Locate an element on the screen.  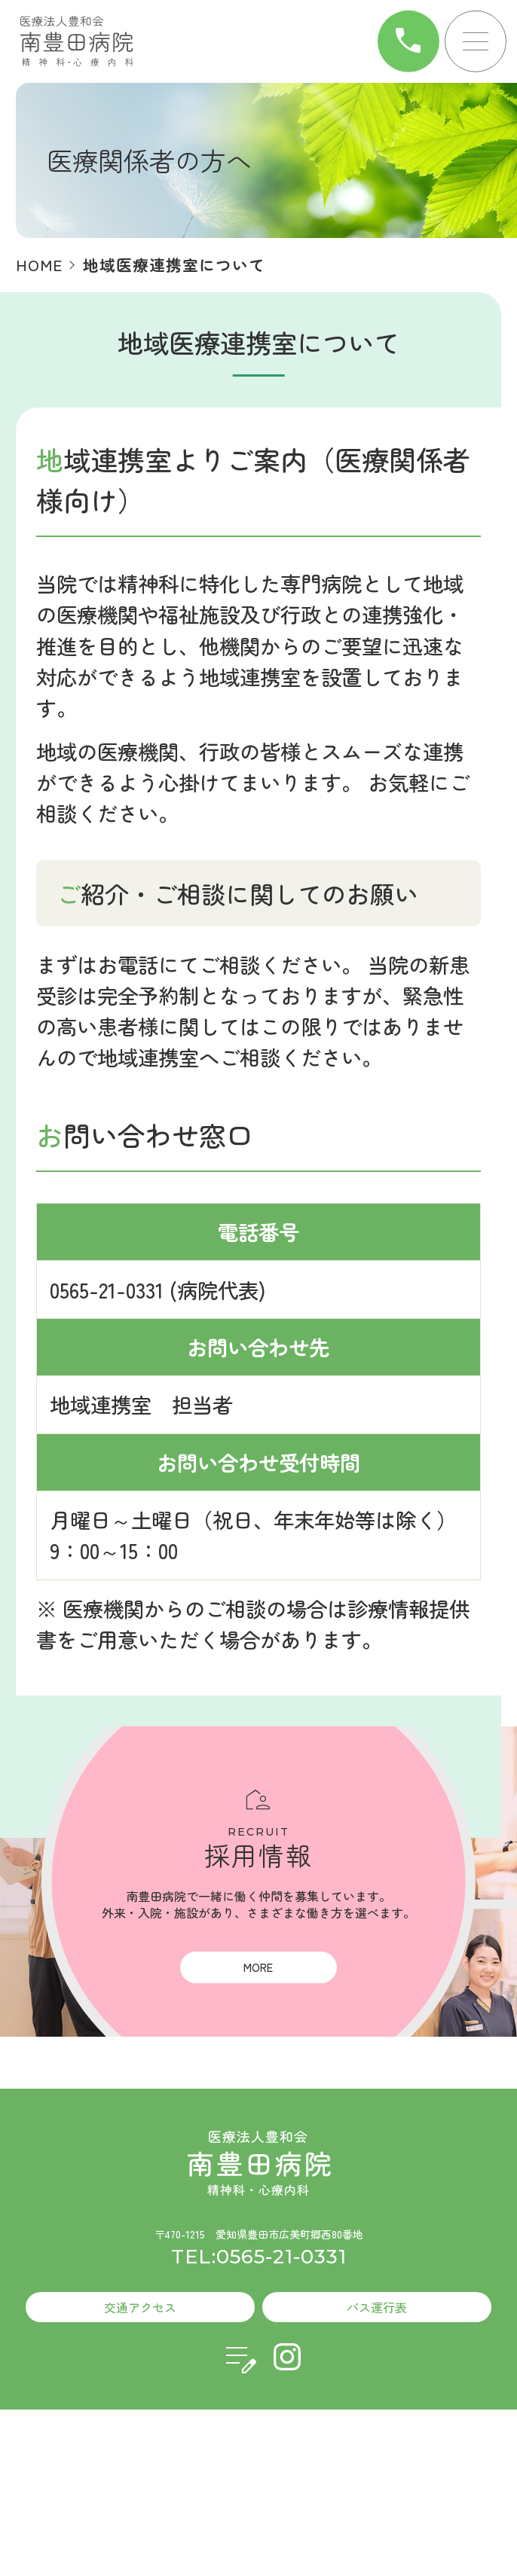
交通アクセス is located at coordinates (140, 2307).